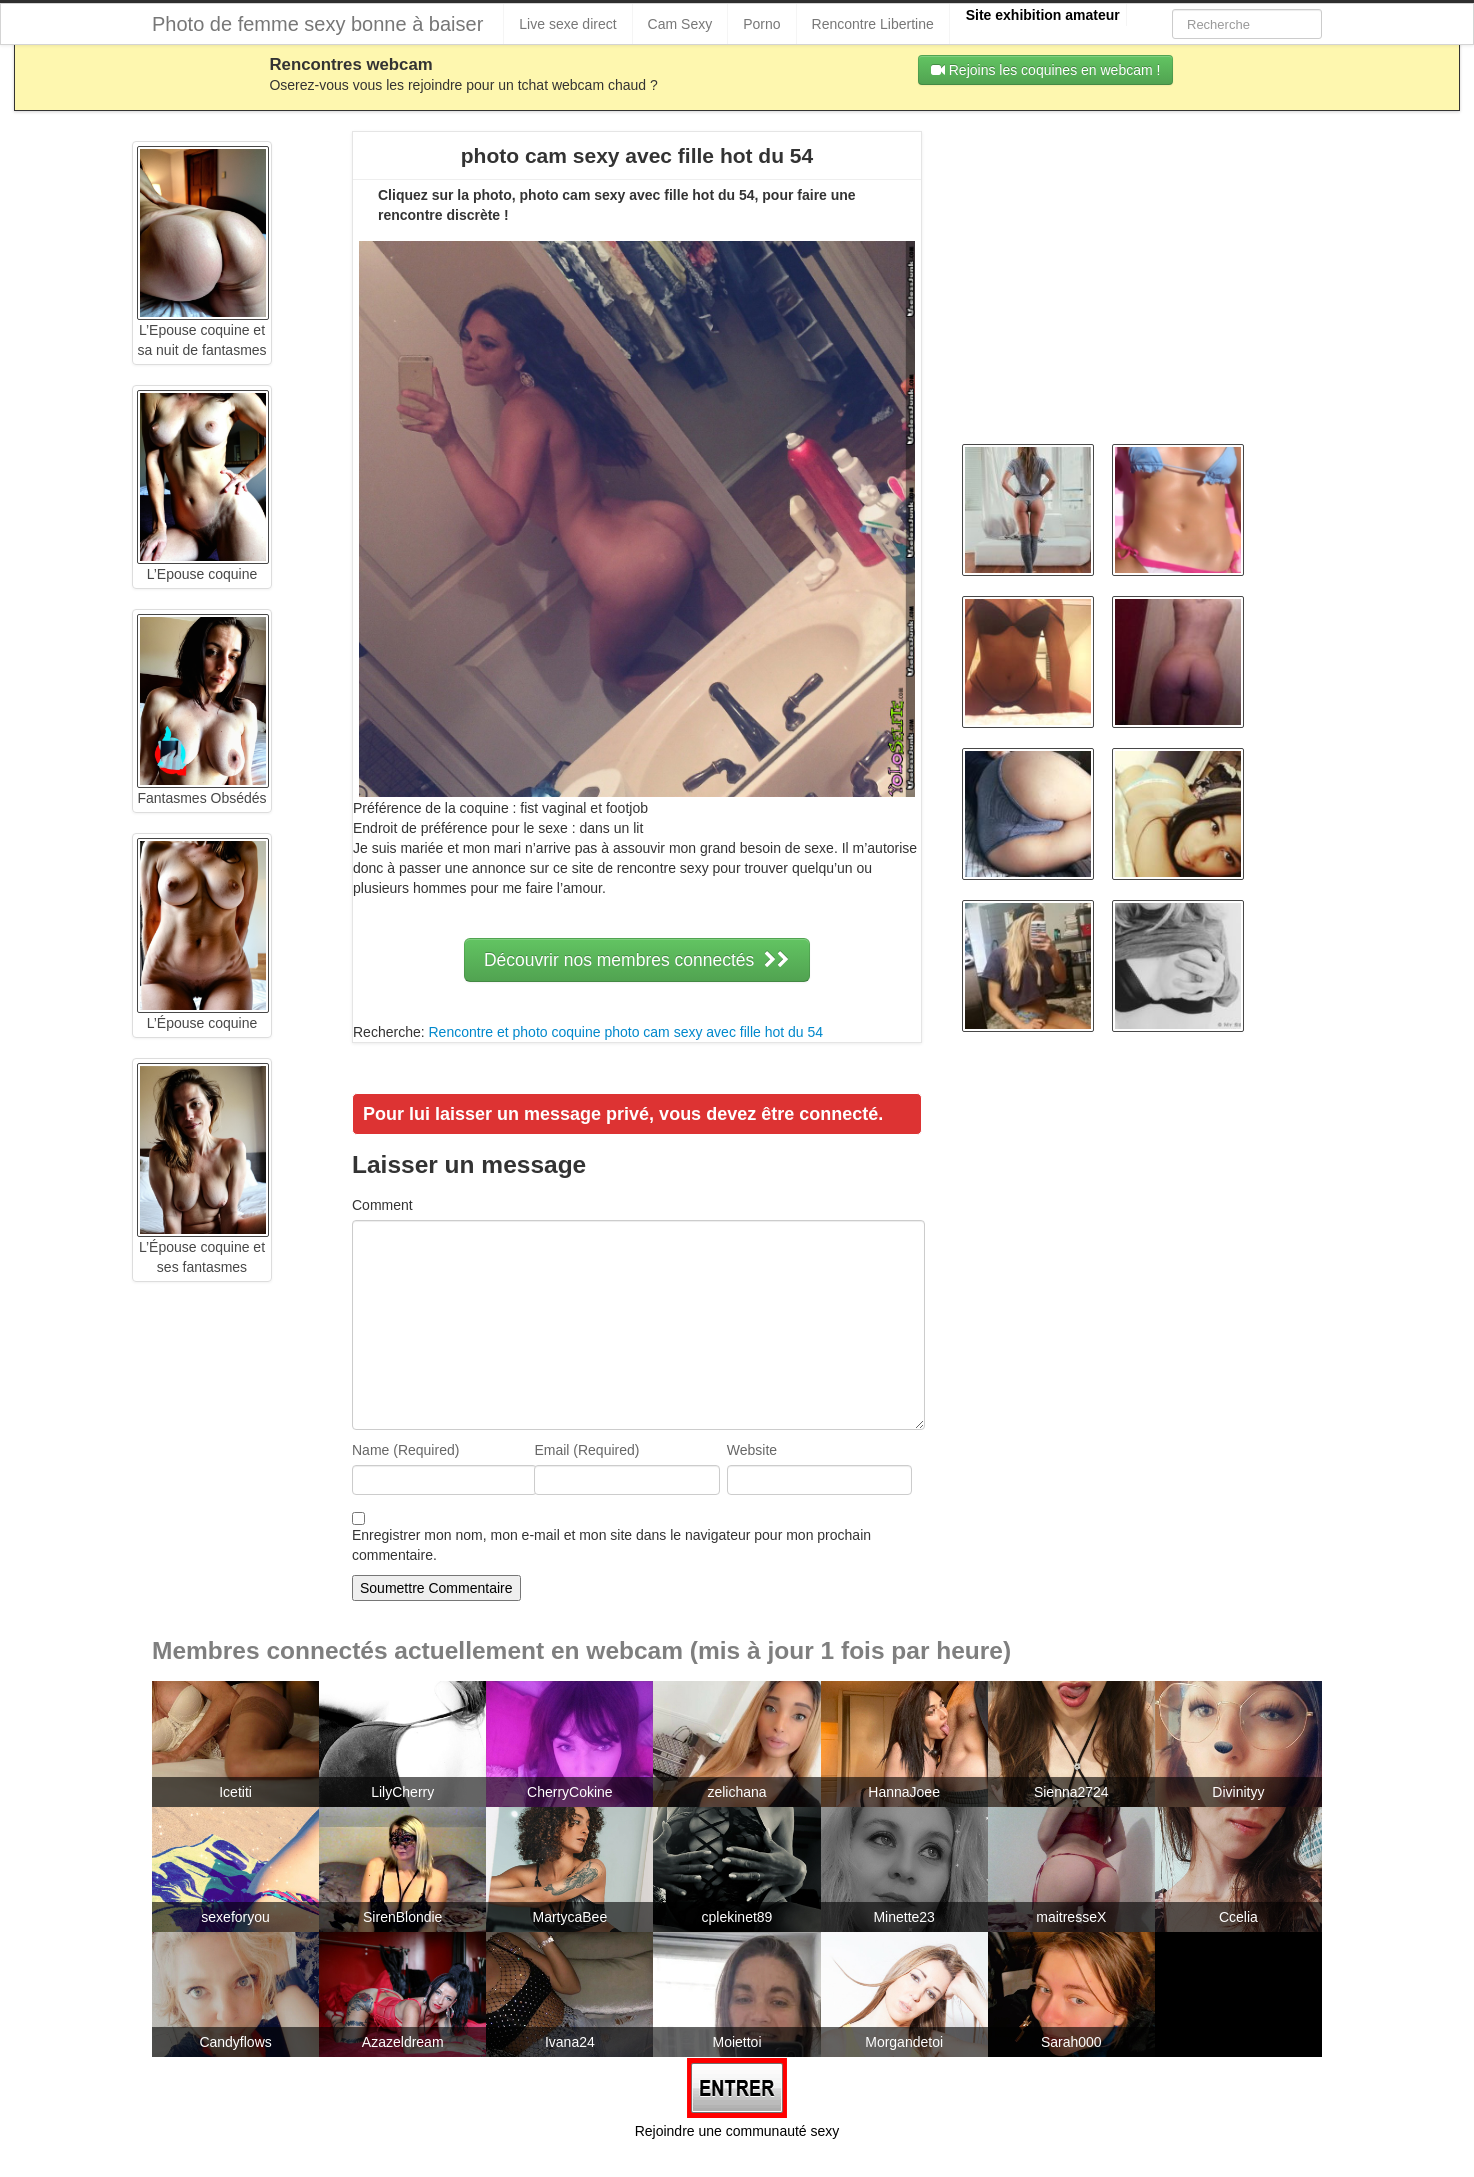  I want to click on Website, so click(752, 1450).